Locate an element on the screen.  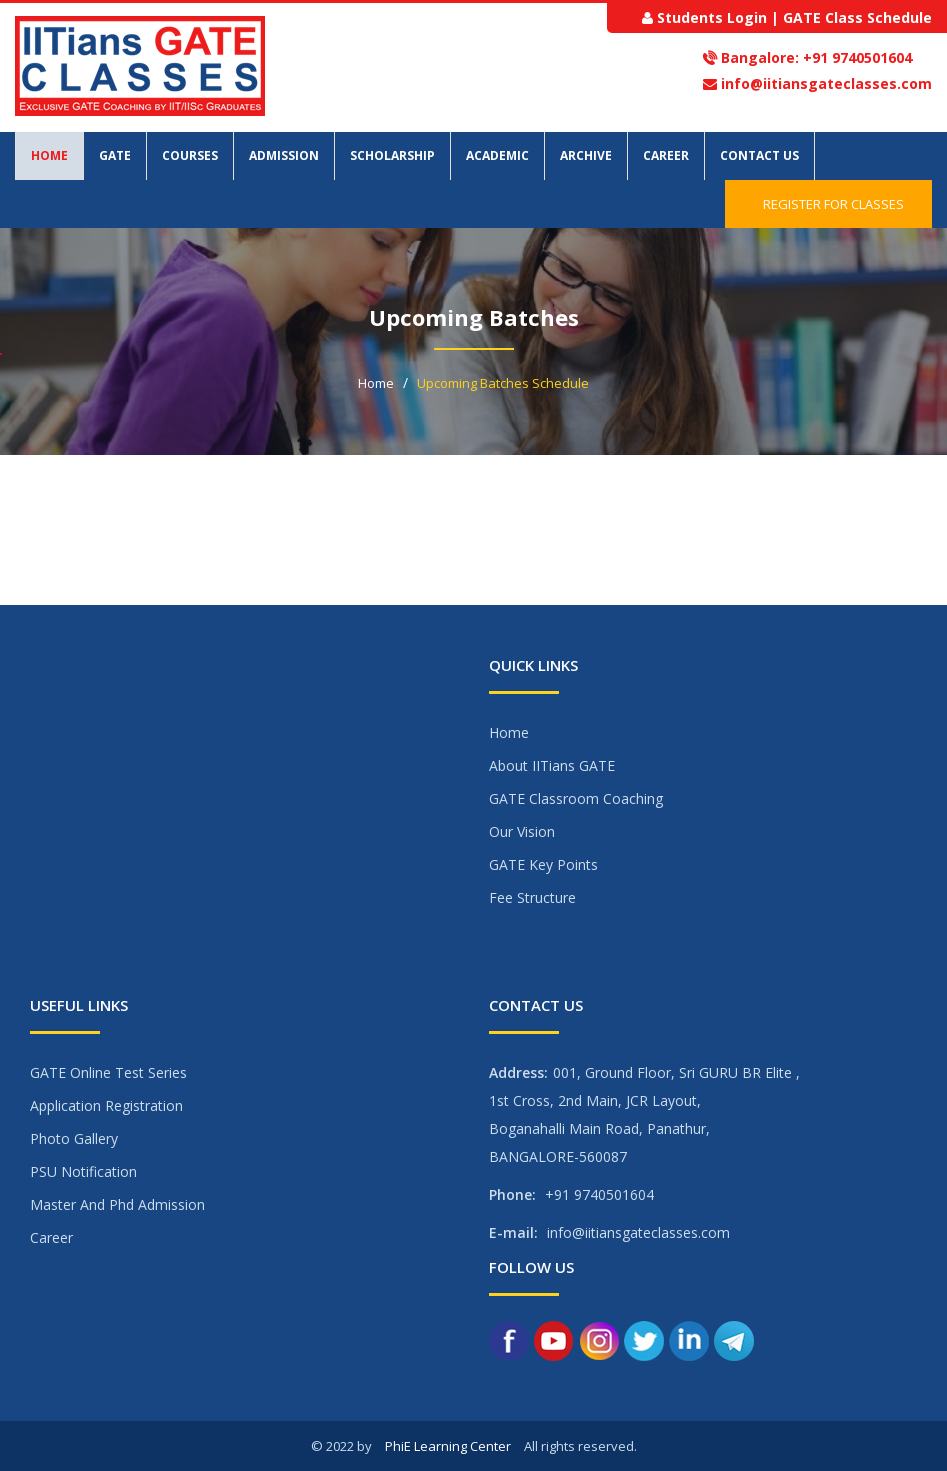
GATE Key Points is located at coordinates (543, 864).